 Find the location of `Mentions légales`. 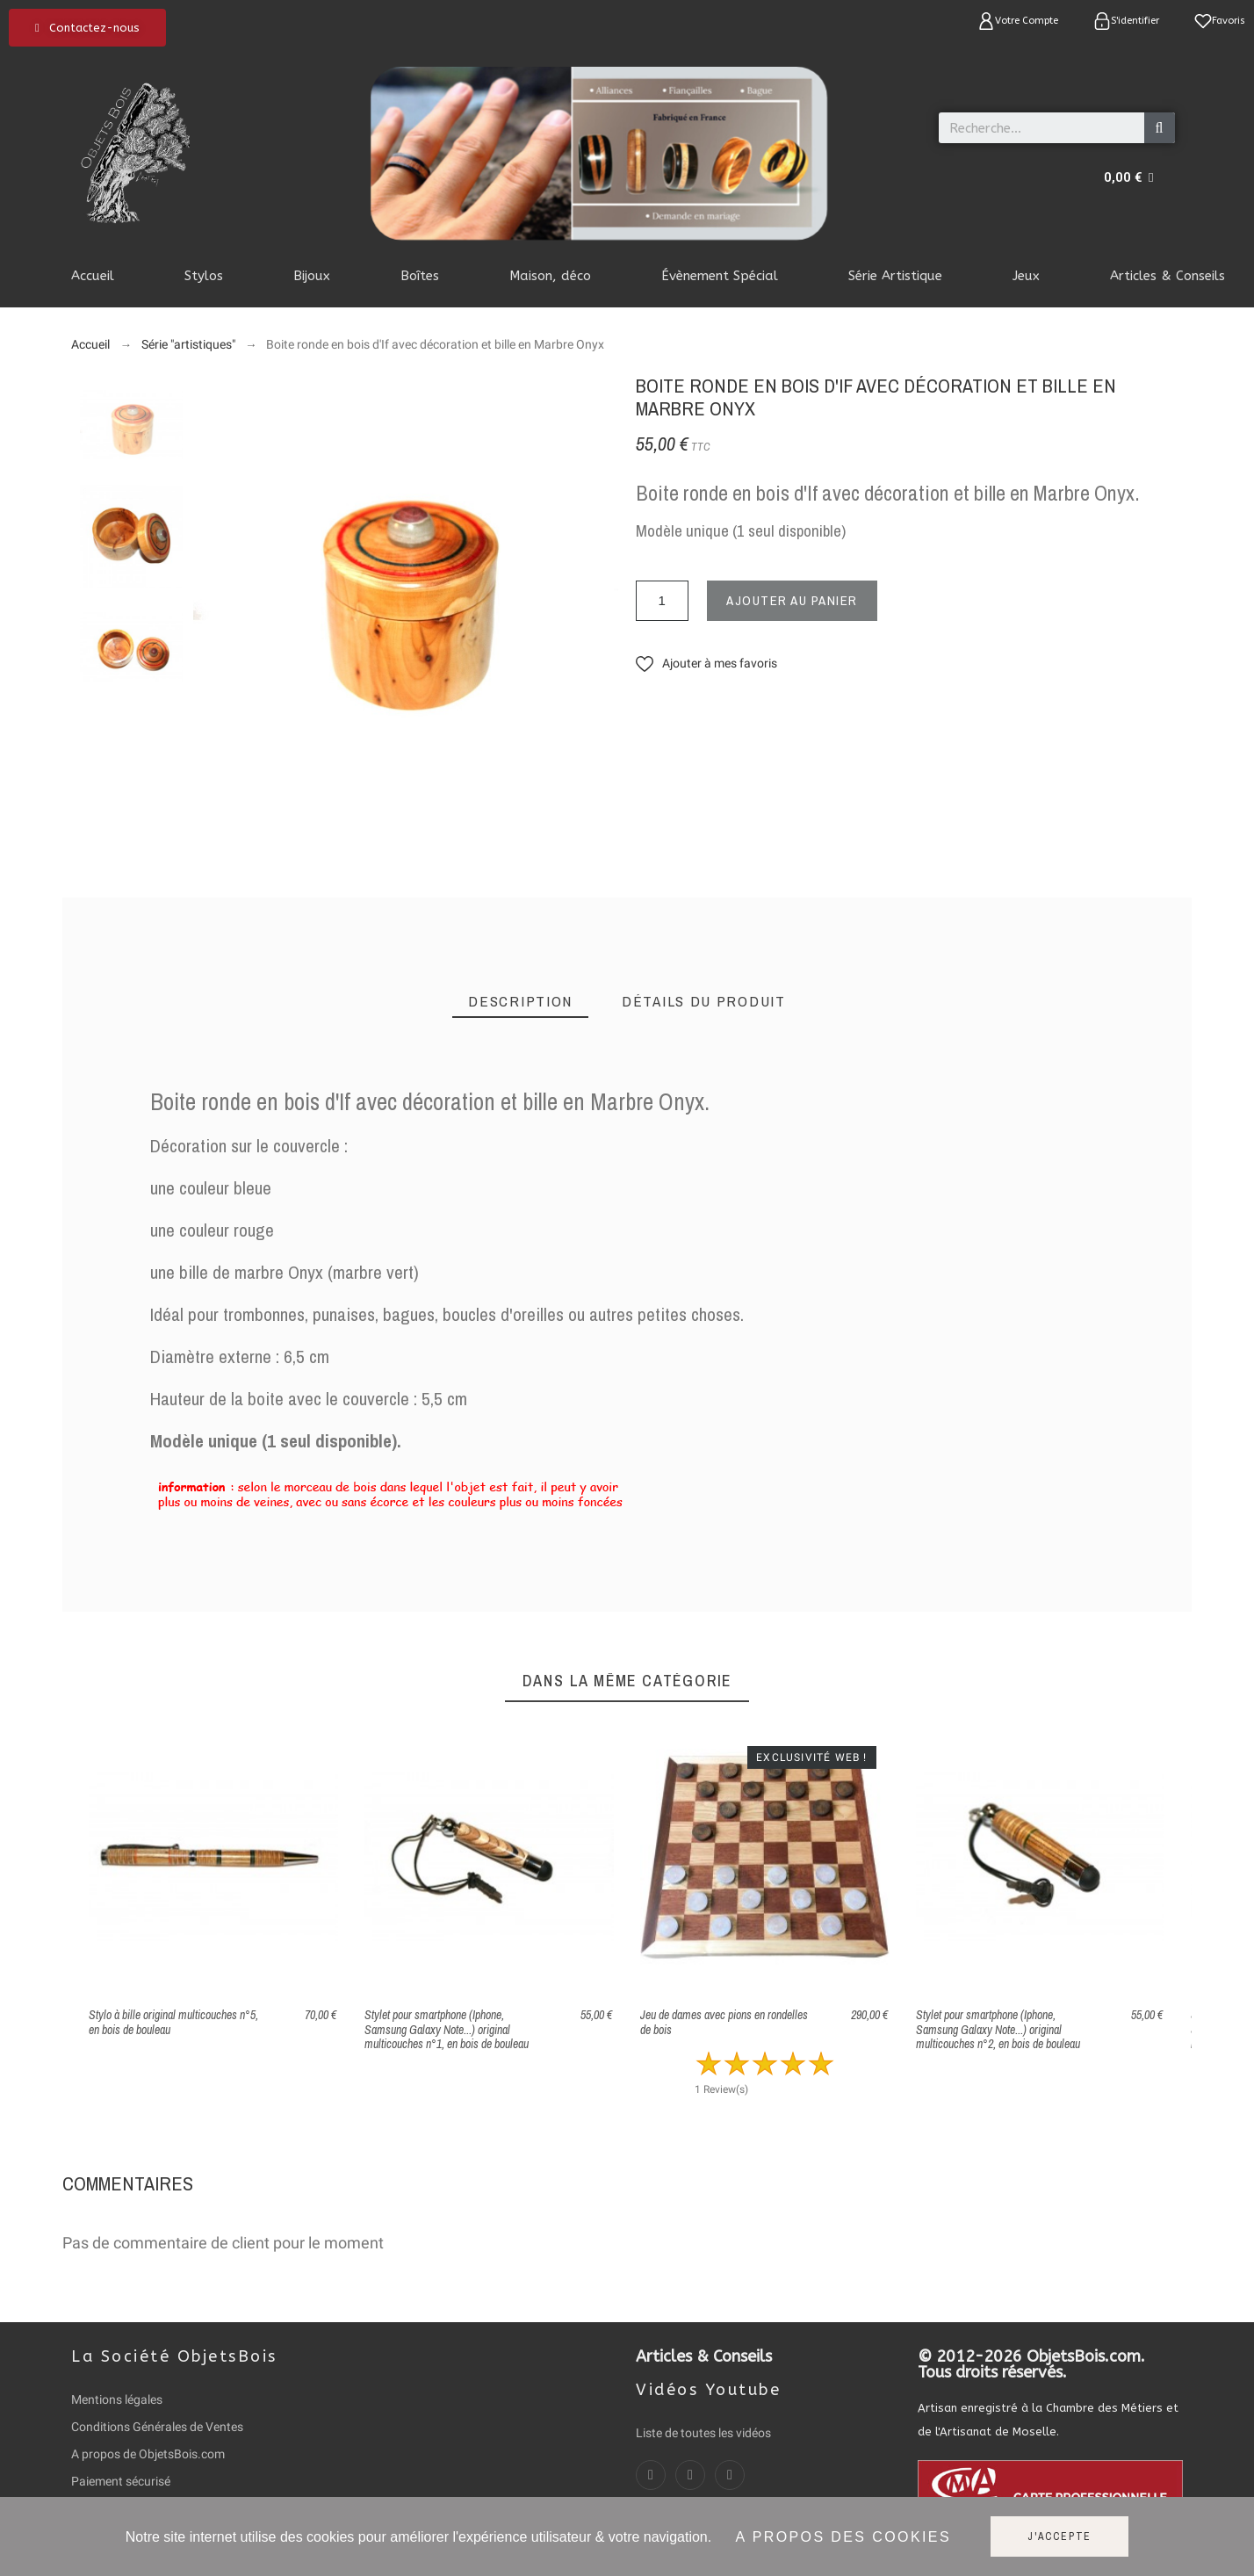

Mentions légales is located at coordinates (116, 2399).